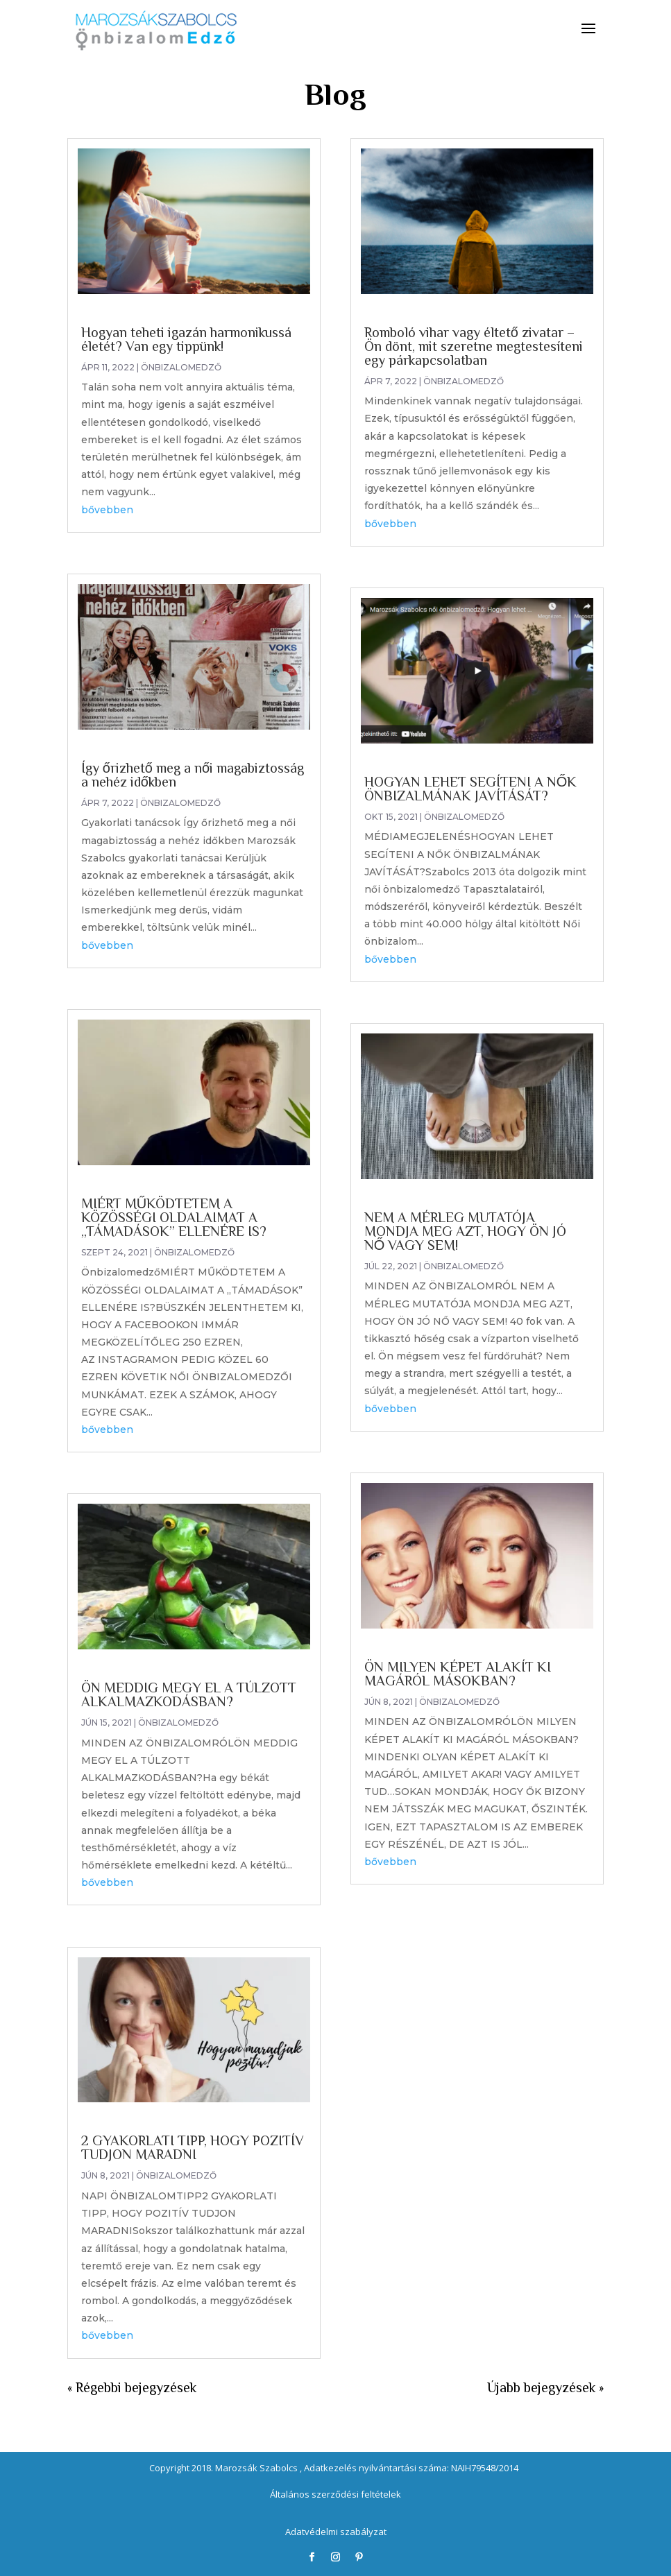  Describe the element at coordinates (188, 1694) in the screenshot. I see `ÖN MEDDIG MEGY EL A TÚLZOTT ALKALMAZKODÁSBAN?` at that location.